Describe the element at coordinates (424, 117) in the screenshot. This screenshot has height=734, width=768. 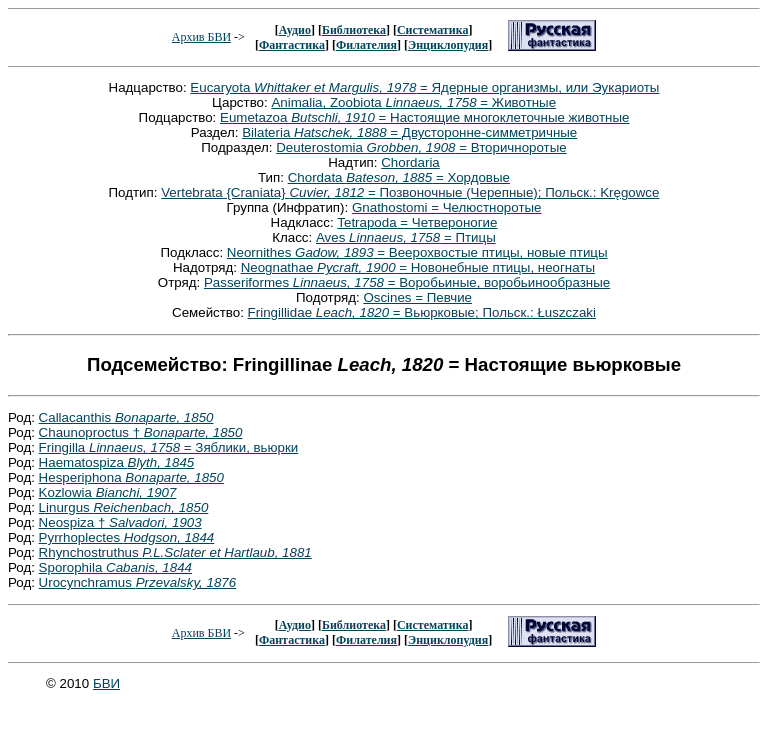
I see `Eumetazoa = Настоящие многоклеточные животные` at that location.